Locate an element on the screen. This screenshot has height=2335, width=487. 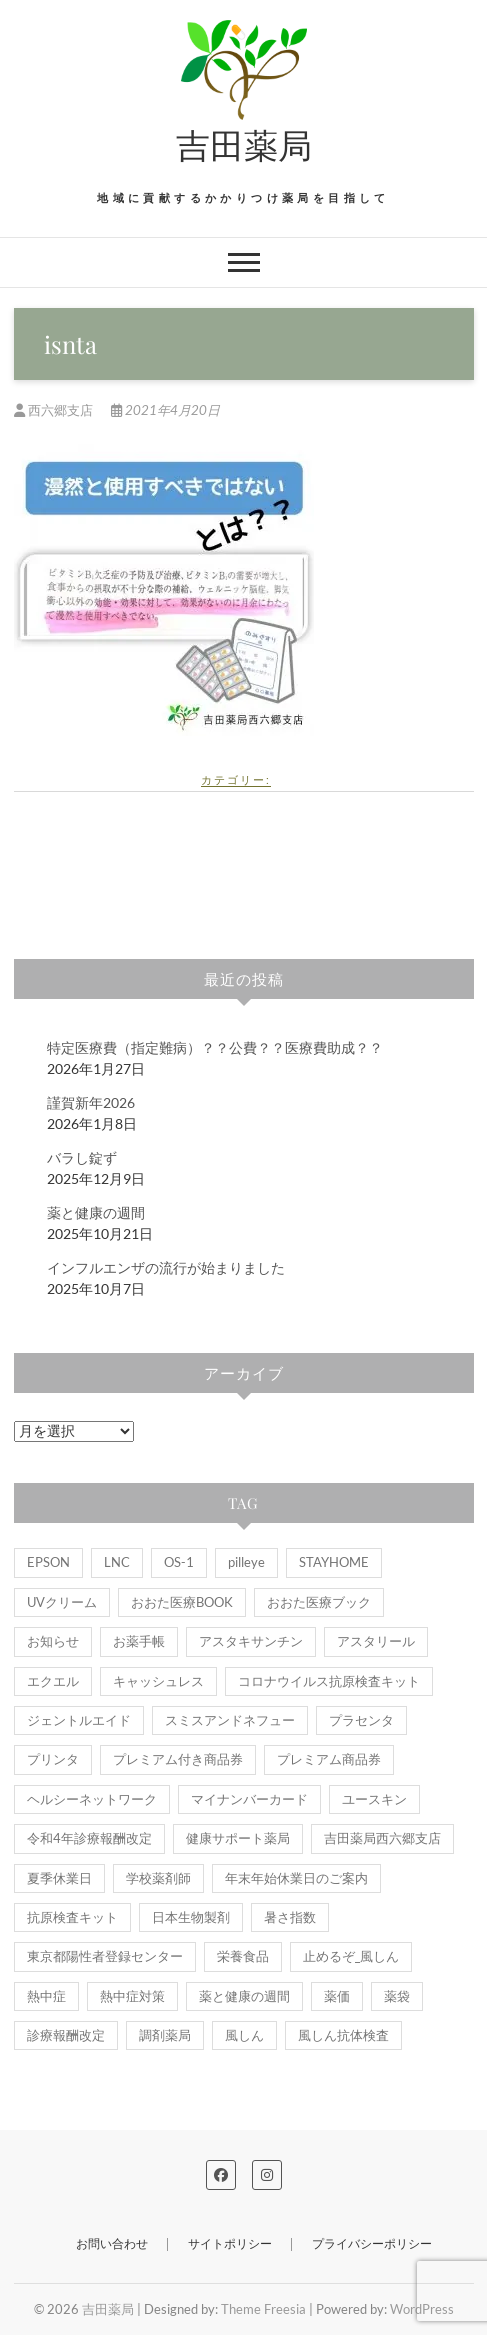
プレミアム付き商品券 [プレミアム付き商品券 (1個の項目)] is located at coordinates (178, 1759).